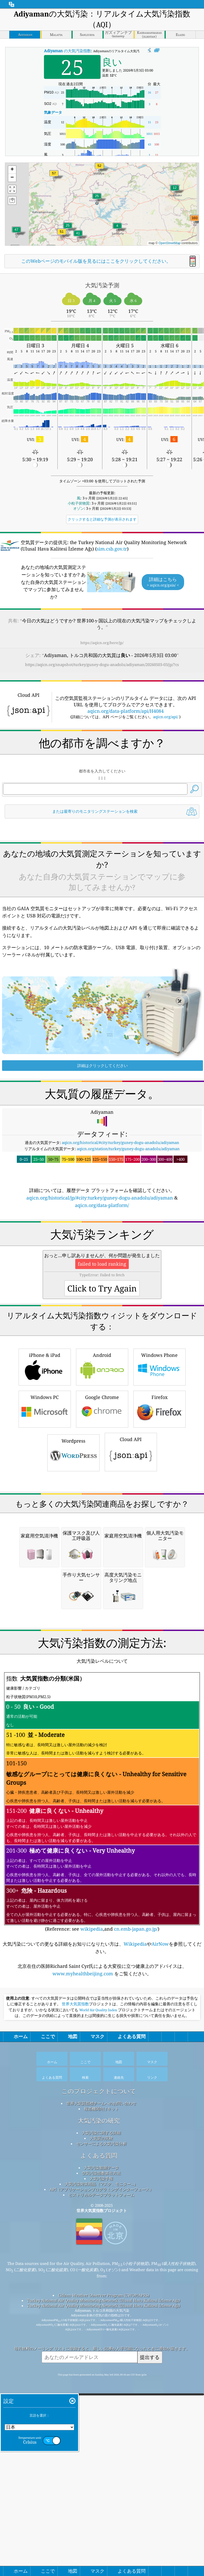 The image size is (204, 2576). I want to click on 報道機関向けキット, so click(101, 2398).